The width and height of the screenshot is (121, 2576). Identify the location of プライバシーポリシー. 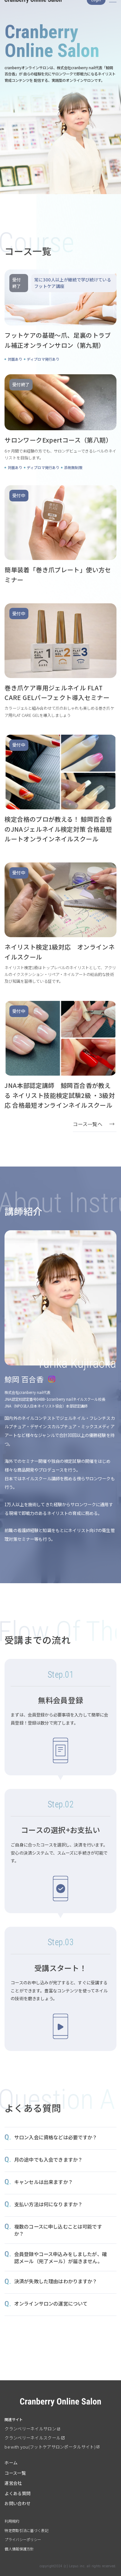
(23, 2539).